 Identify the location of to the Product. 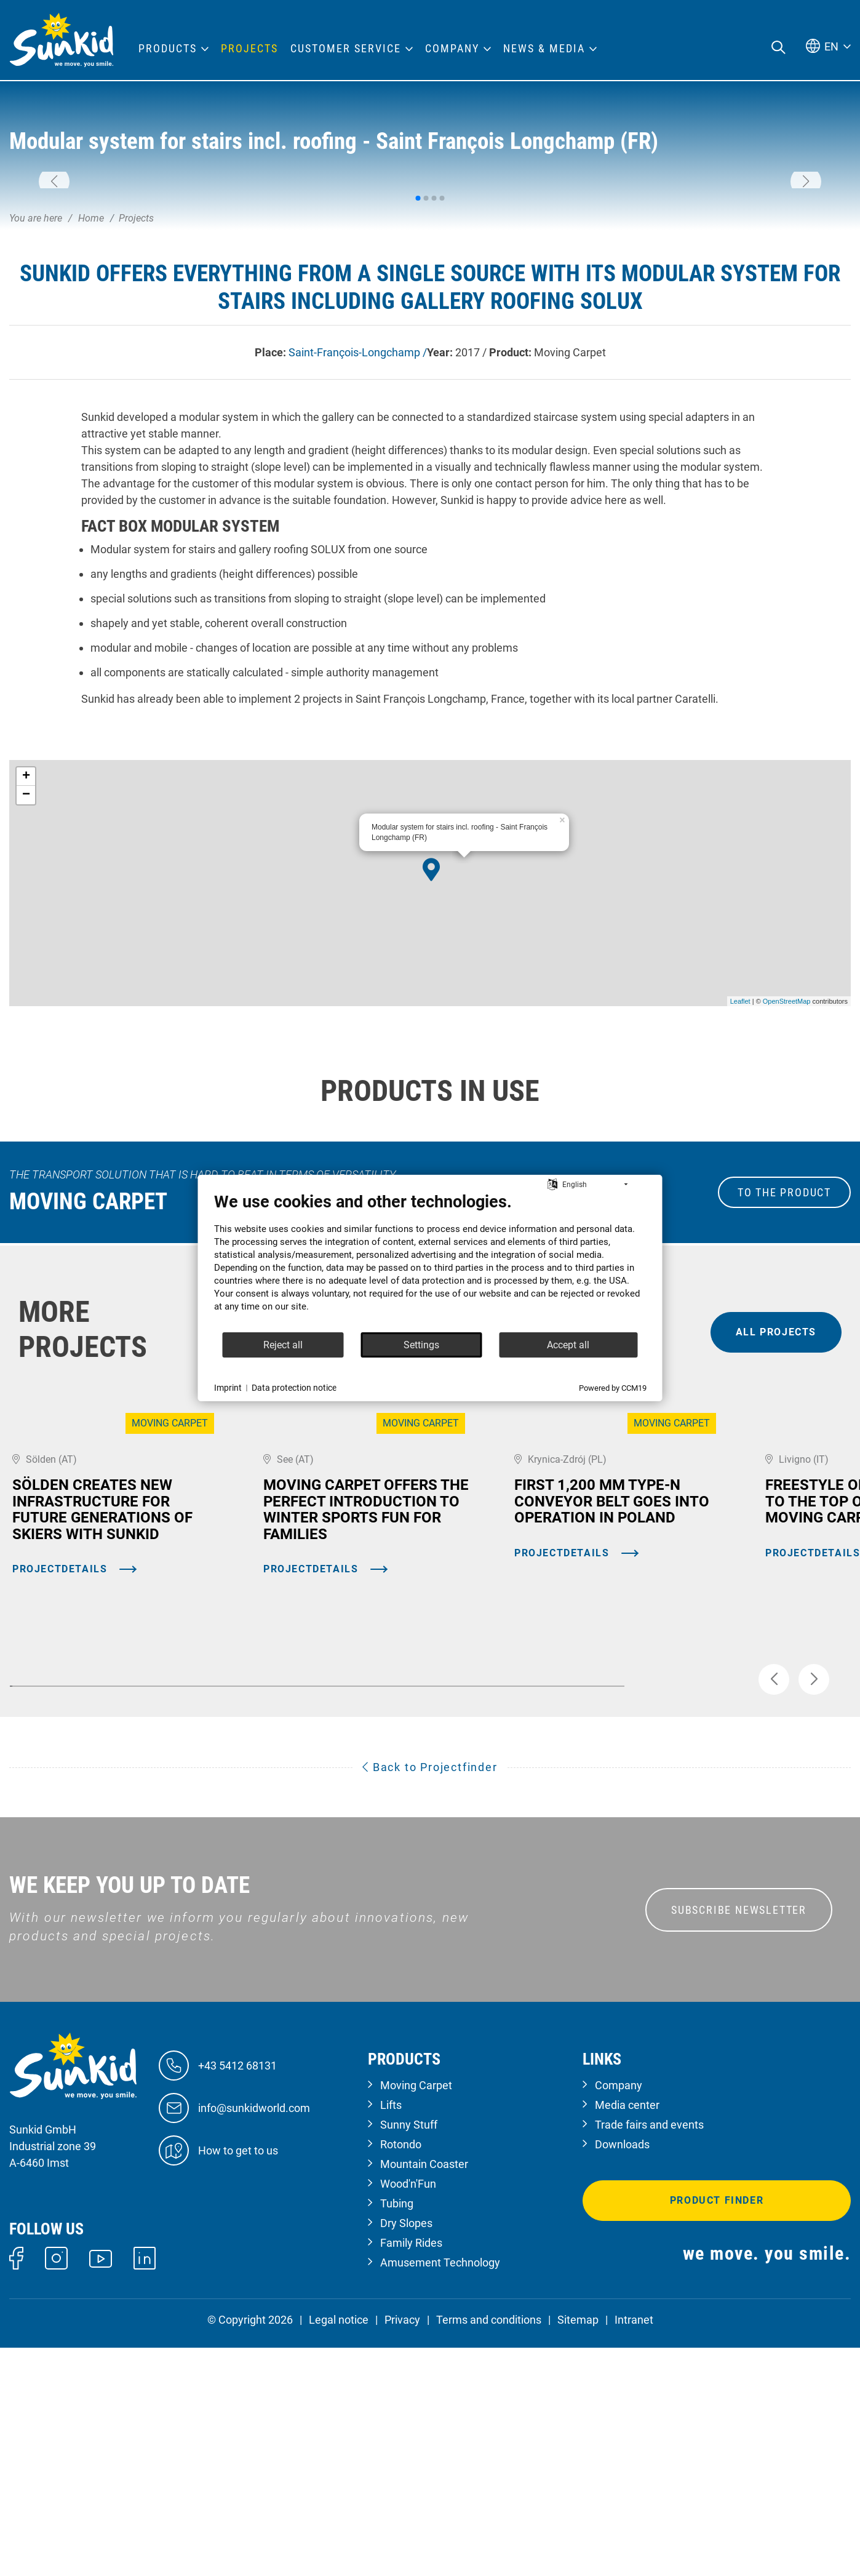
(784, 1361).